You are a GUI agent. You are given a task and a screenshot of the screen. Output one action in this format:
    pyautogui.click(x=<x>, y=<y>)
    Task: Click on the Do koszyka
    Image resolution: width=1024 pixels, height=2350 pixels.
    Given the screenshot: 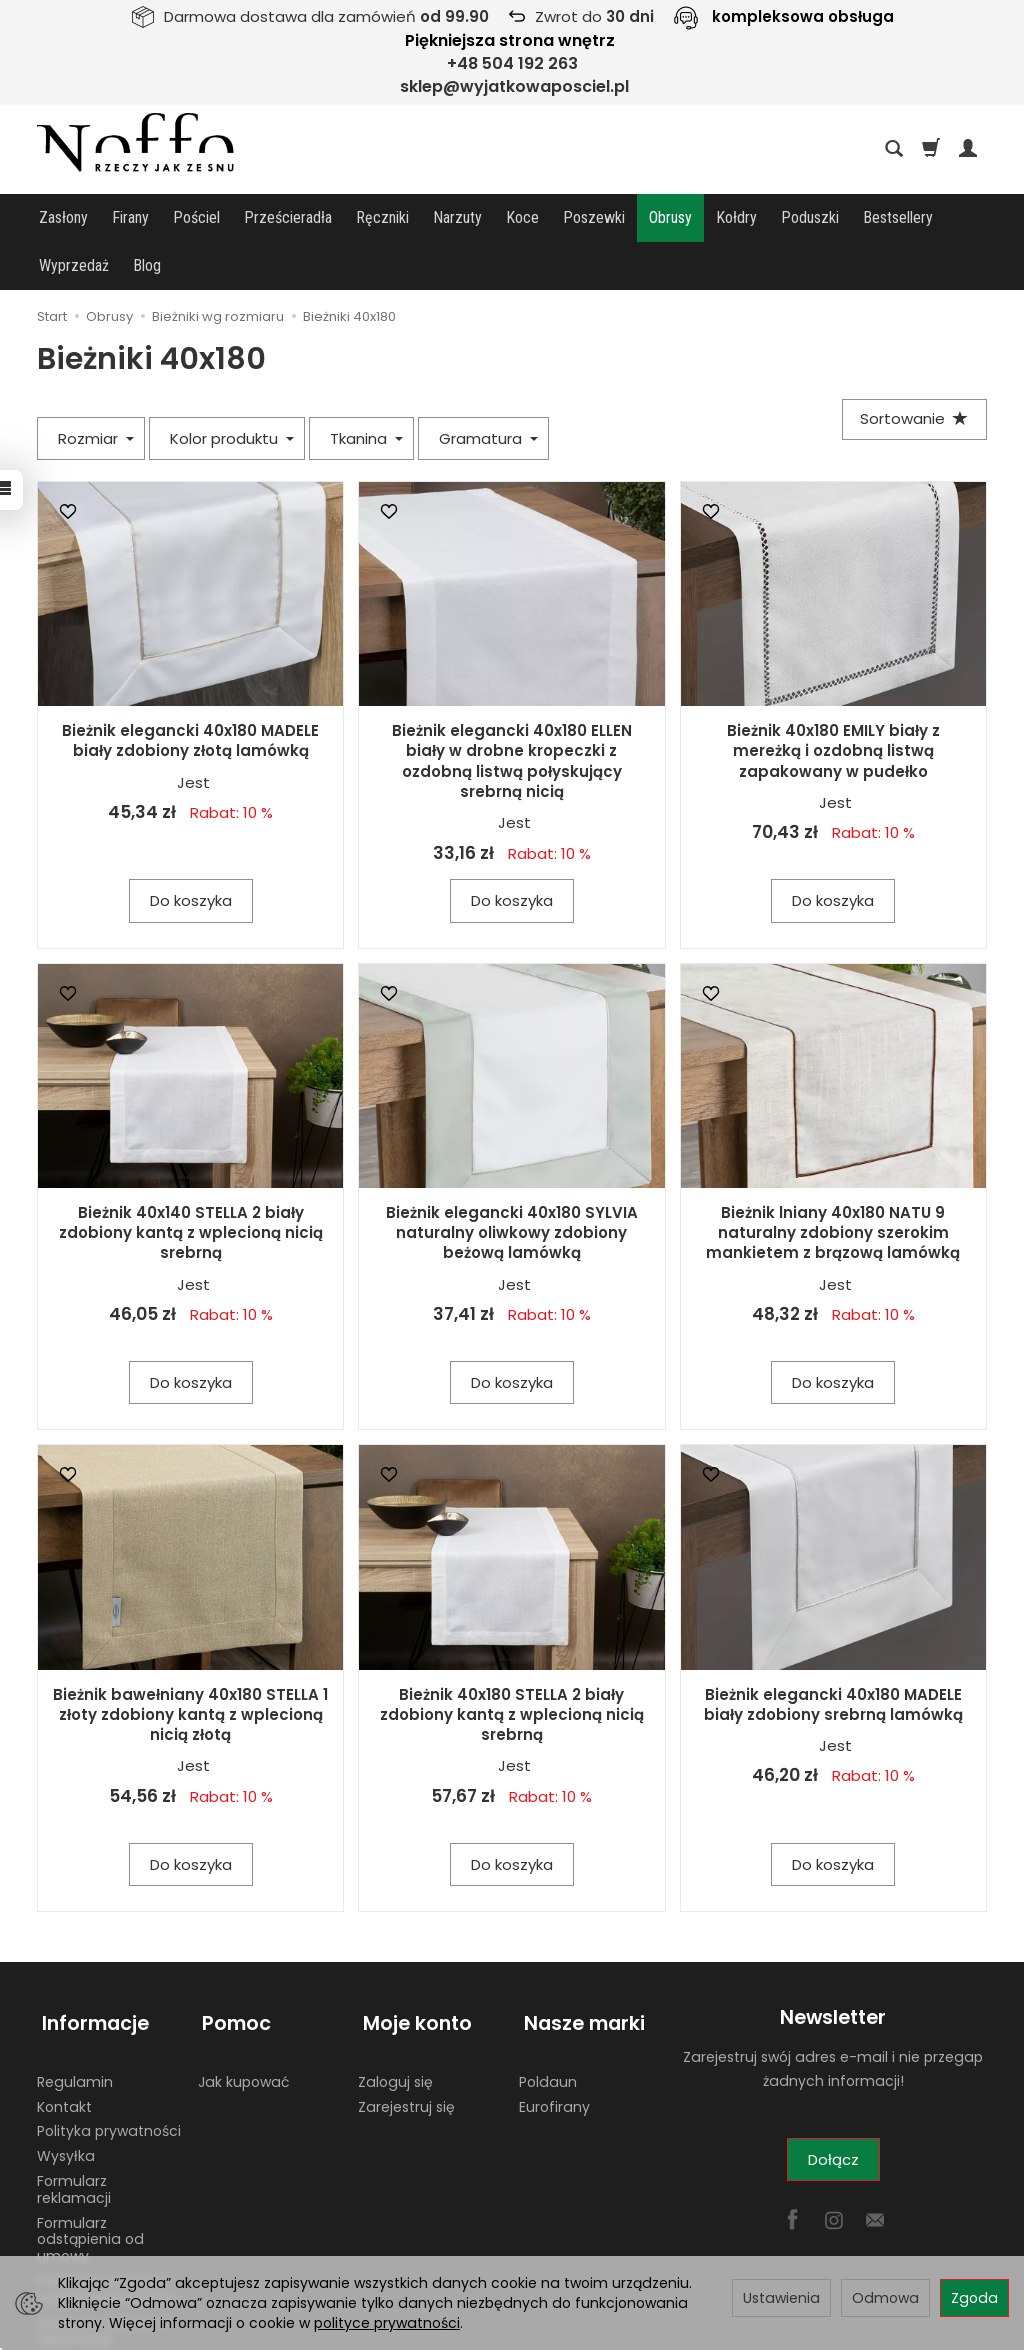 What is the action you would take?
    pyautogui.click(x=191, y=852)
    